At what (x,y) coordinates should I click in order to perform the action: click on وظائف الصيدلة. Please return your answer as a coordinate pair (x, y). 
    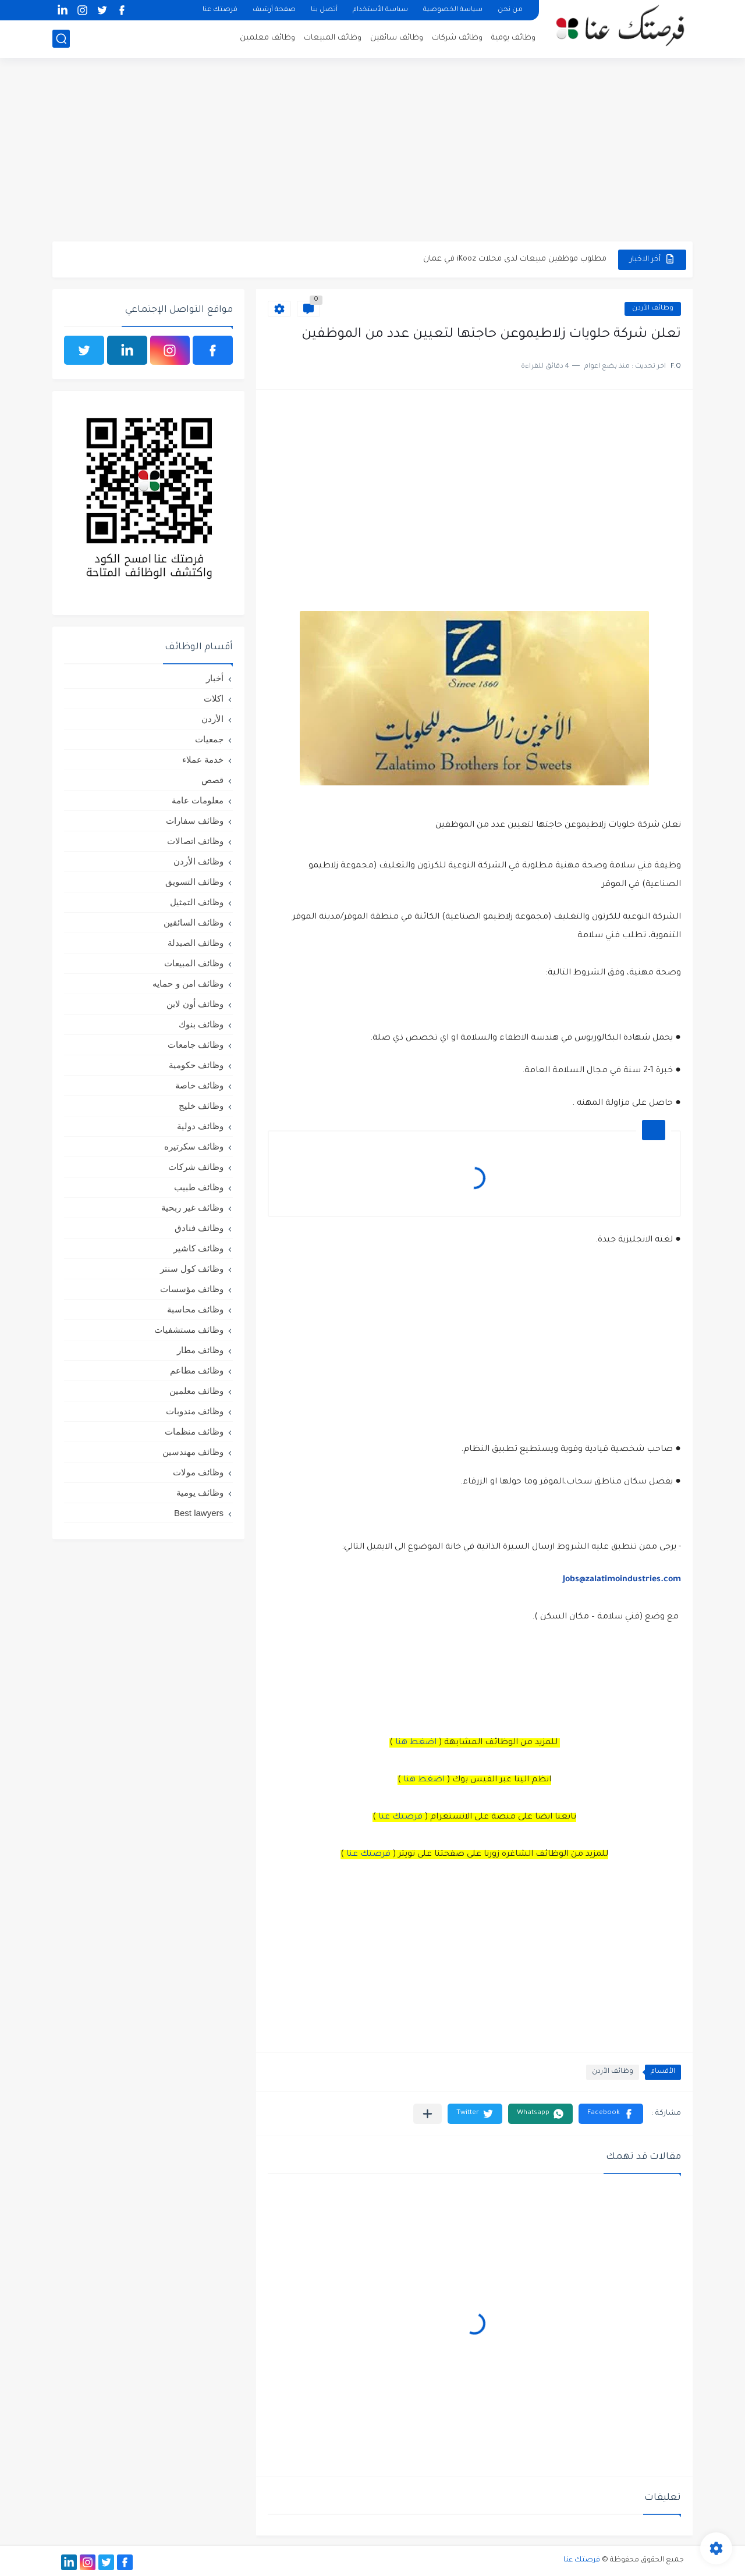
    Looking at the image, I should click on (196, 943).